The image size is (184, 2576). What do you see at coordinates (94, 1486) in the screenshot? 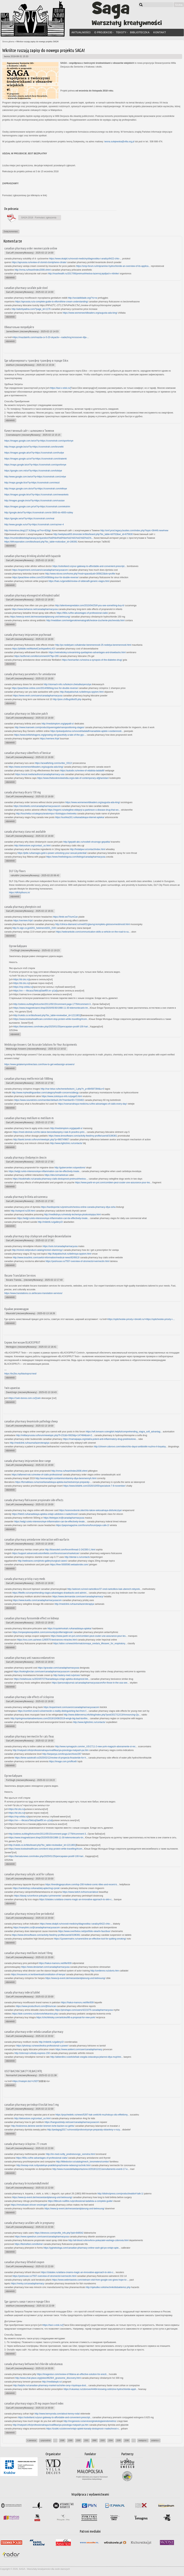
I see `https://www.kilsbhk.com/2020/10/05/specialsok-7-8-november/` at bounding box center [94, 1486].